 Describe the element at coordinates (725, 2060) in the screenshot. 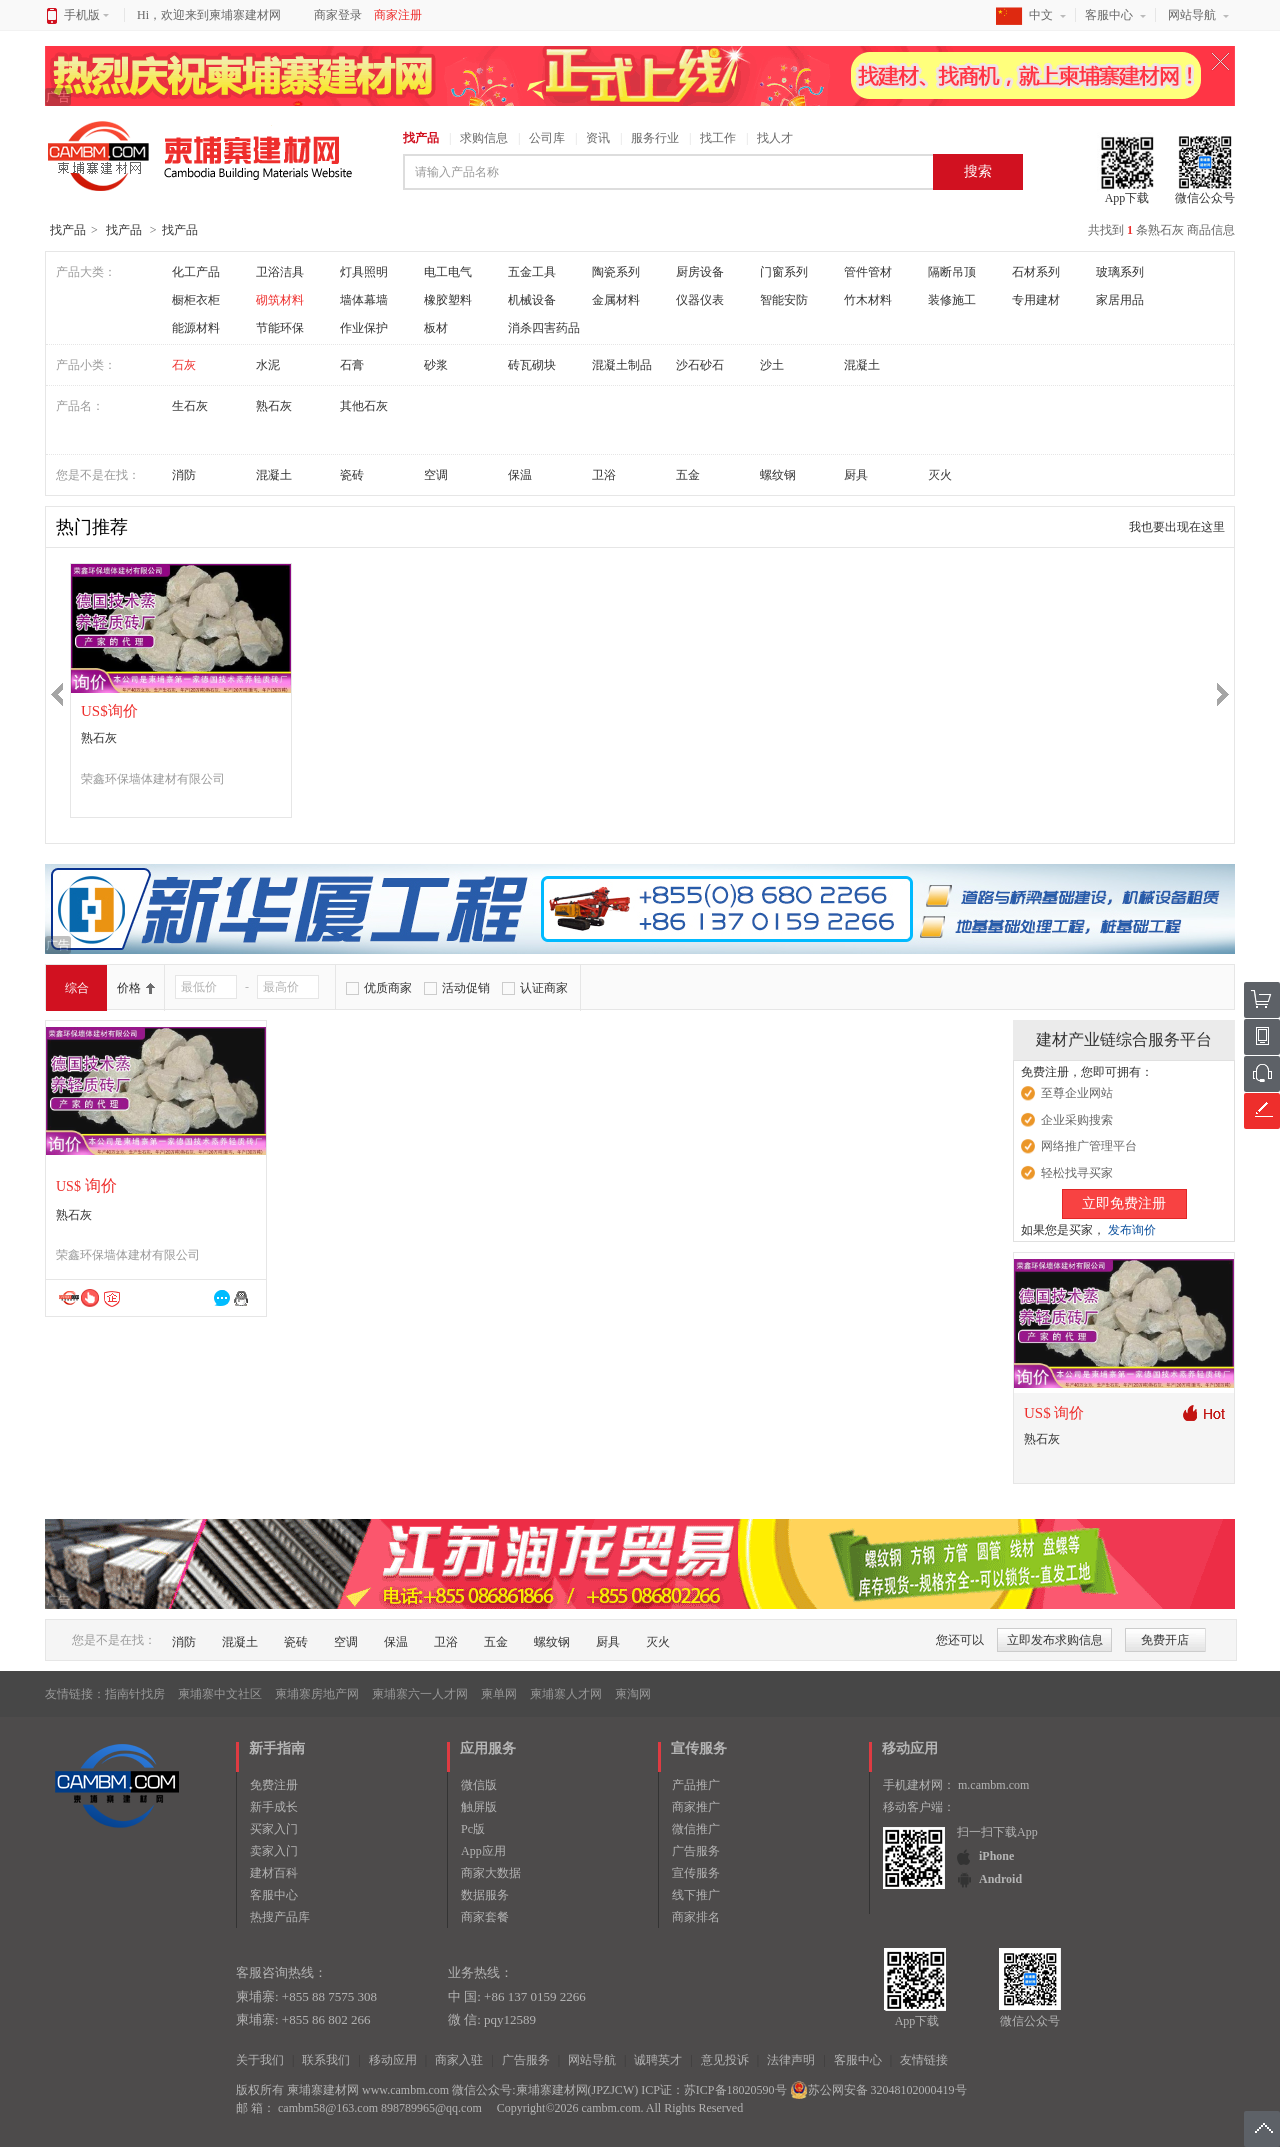

I see `意见投诉` at that location.